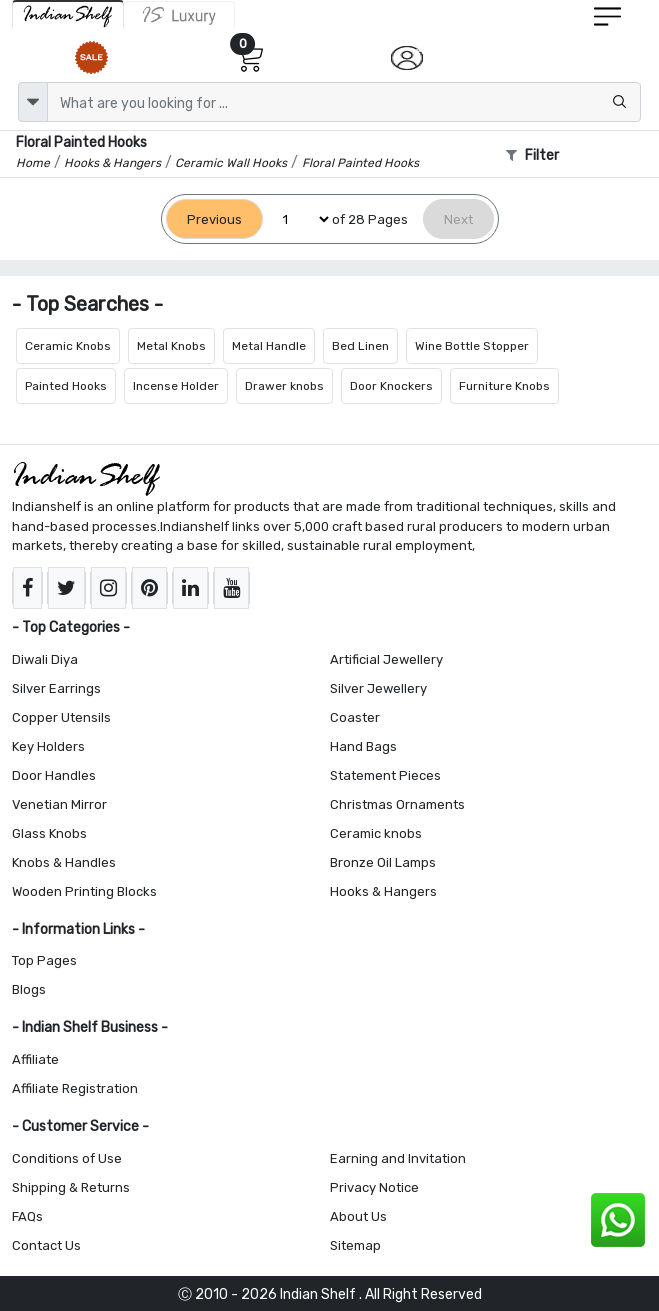  Describe the element at coordinates (297, 219) in the screenshot. I see `[Select Page]` at that location.